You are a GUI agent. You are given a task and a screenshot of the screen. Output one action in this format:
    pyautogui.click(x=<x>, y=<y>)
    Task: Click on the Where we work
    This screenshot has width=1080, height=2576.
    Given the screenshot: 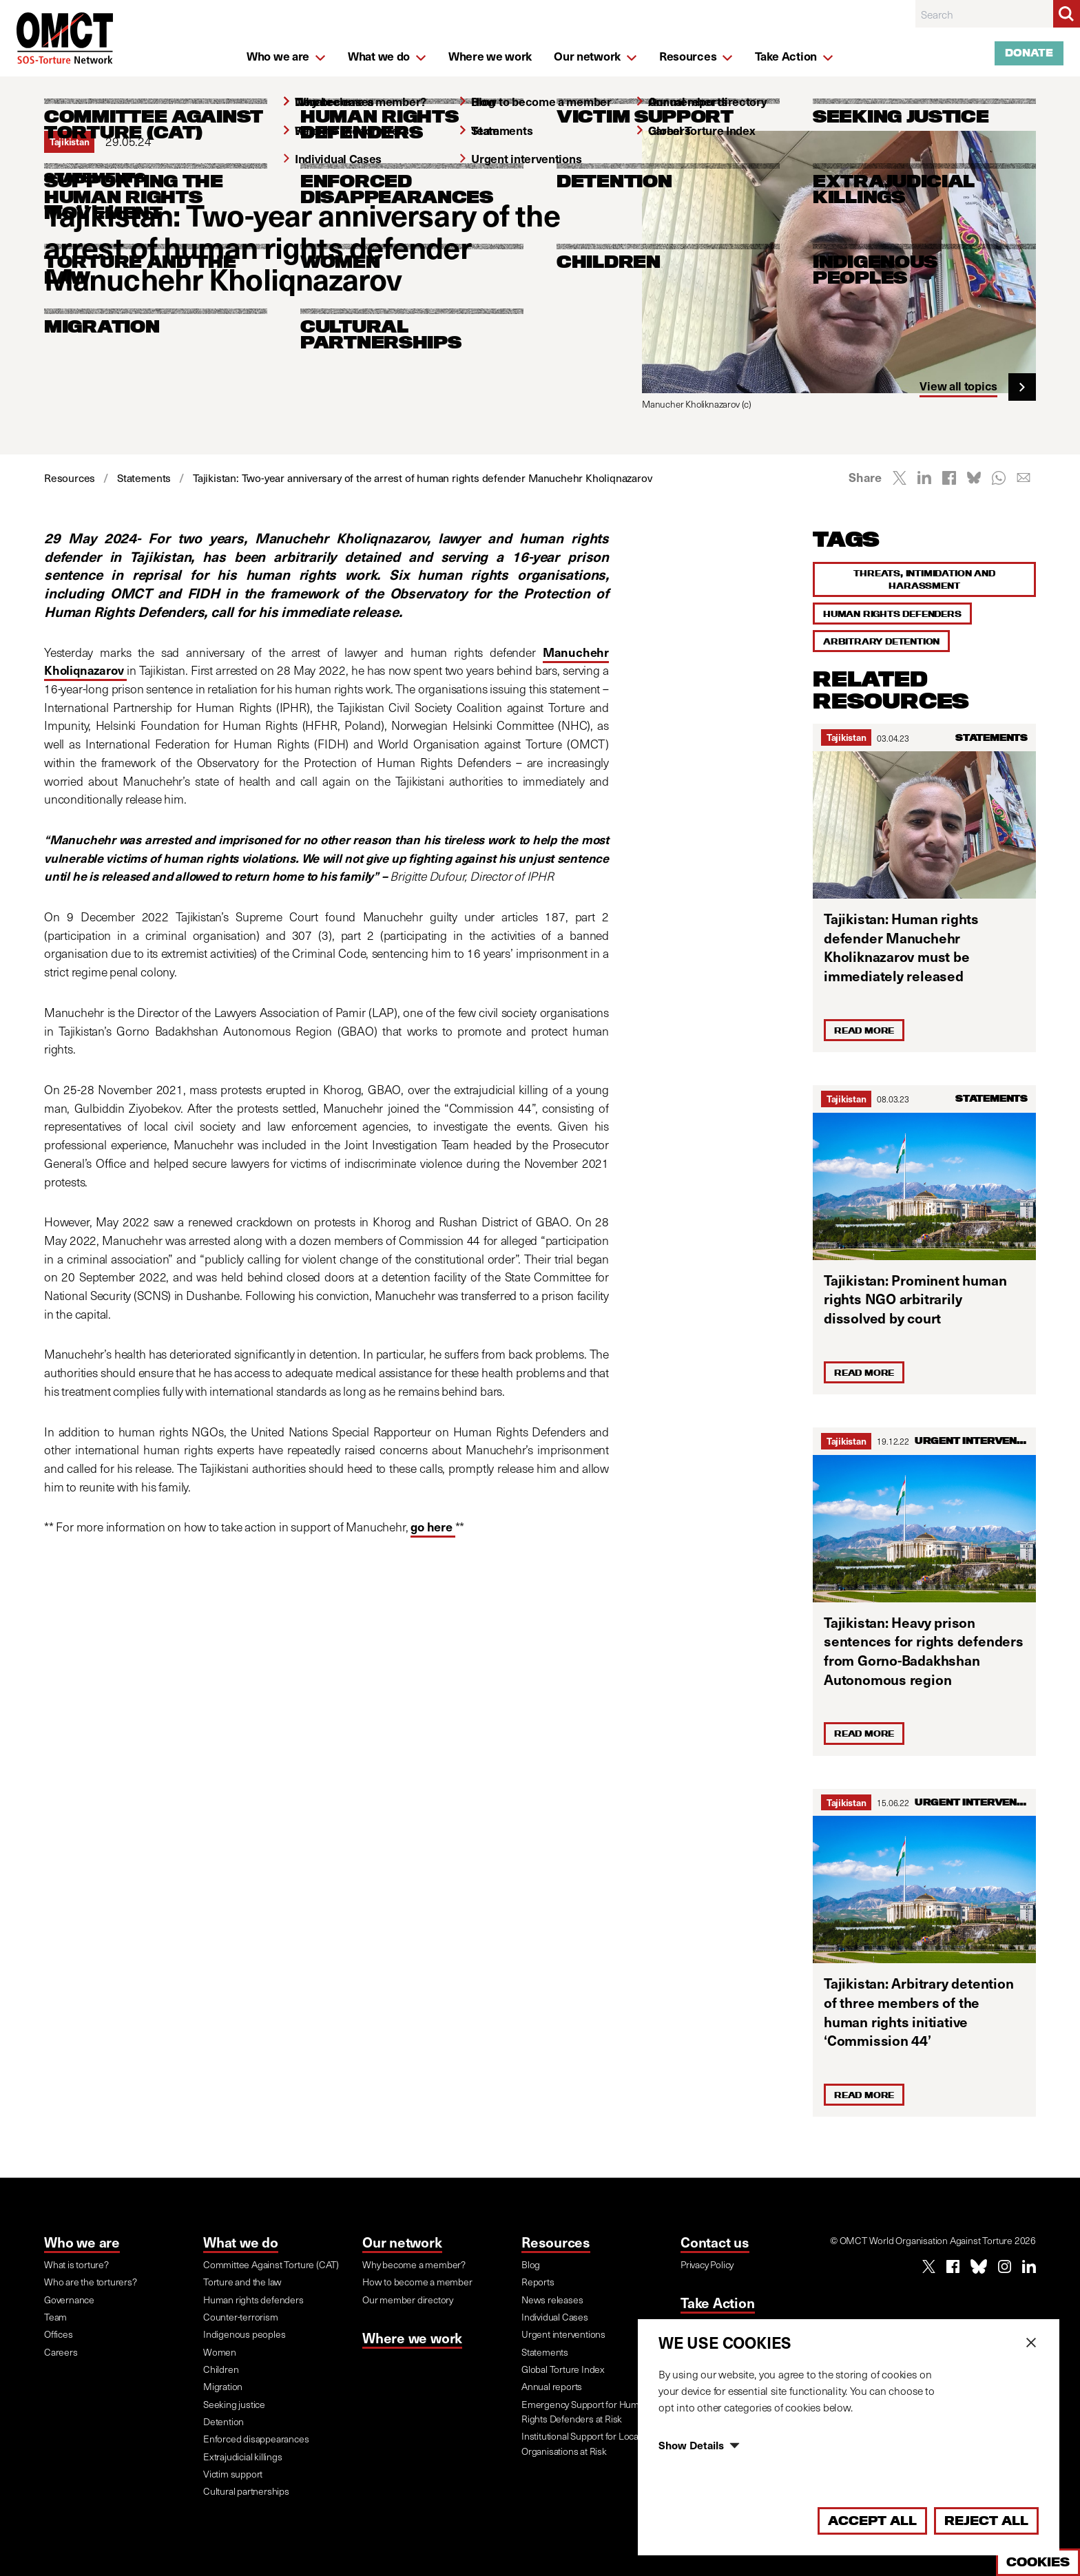 What is the action you would take?
    pyautogui.click(x=412, y=2337)
    